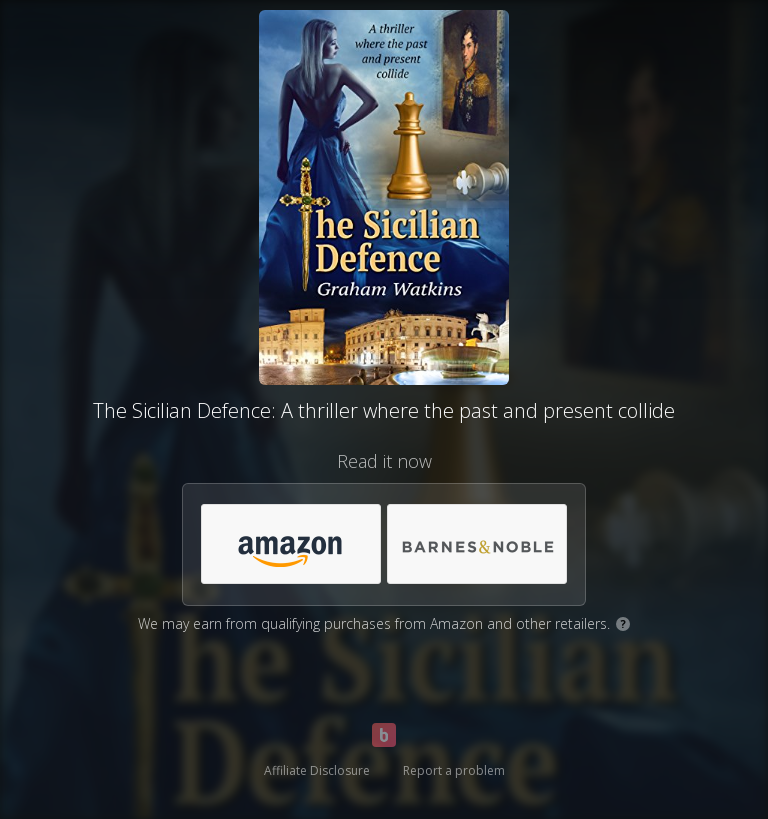  Describe the element at coordinates (454, 770) in the screenshot. I see `Report a problem` at that location.